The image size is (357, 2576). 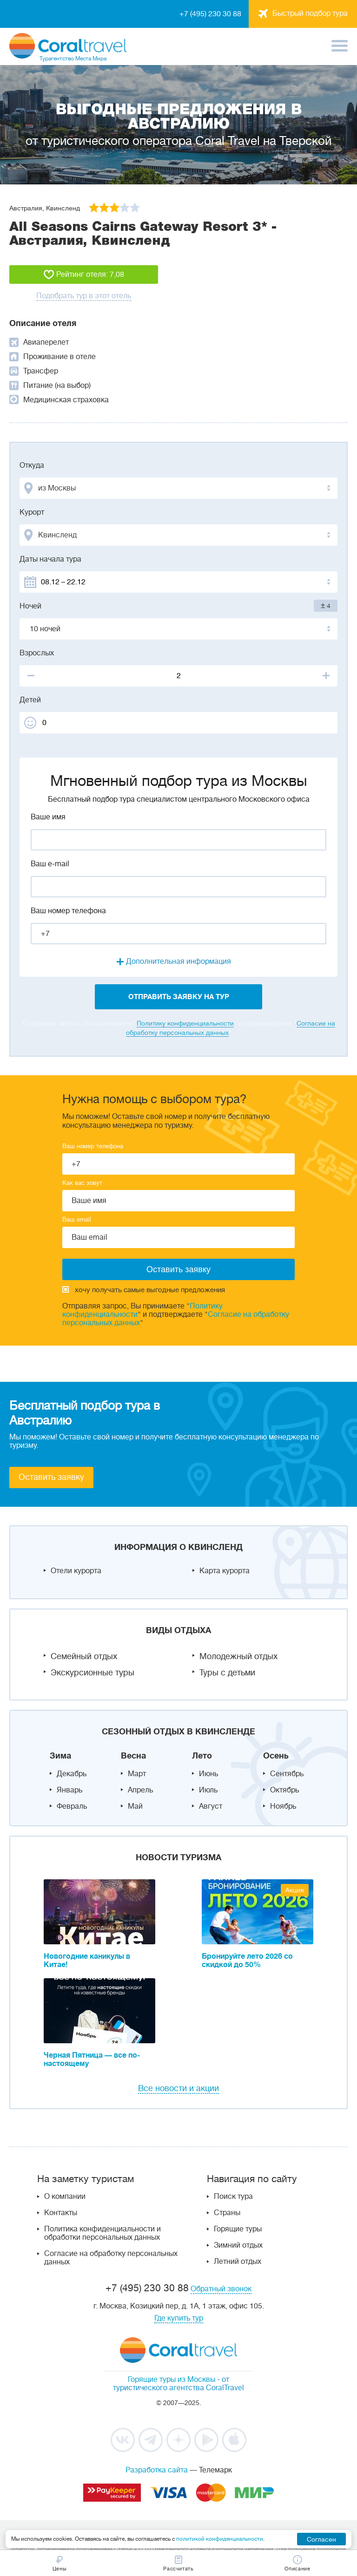 What do you see at coordinates (287, 1774) in the screenshot?
I see `Сентябрь` at bounding box center [287, 1774].